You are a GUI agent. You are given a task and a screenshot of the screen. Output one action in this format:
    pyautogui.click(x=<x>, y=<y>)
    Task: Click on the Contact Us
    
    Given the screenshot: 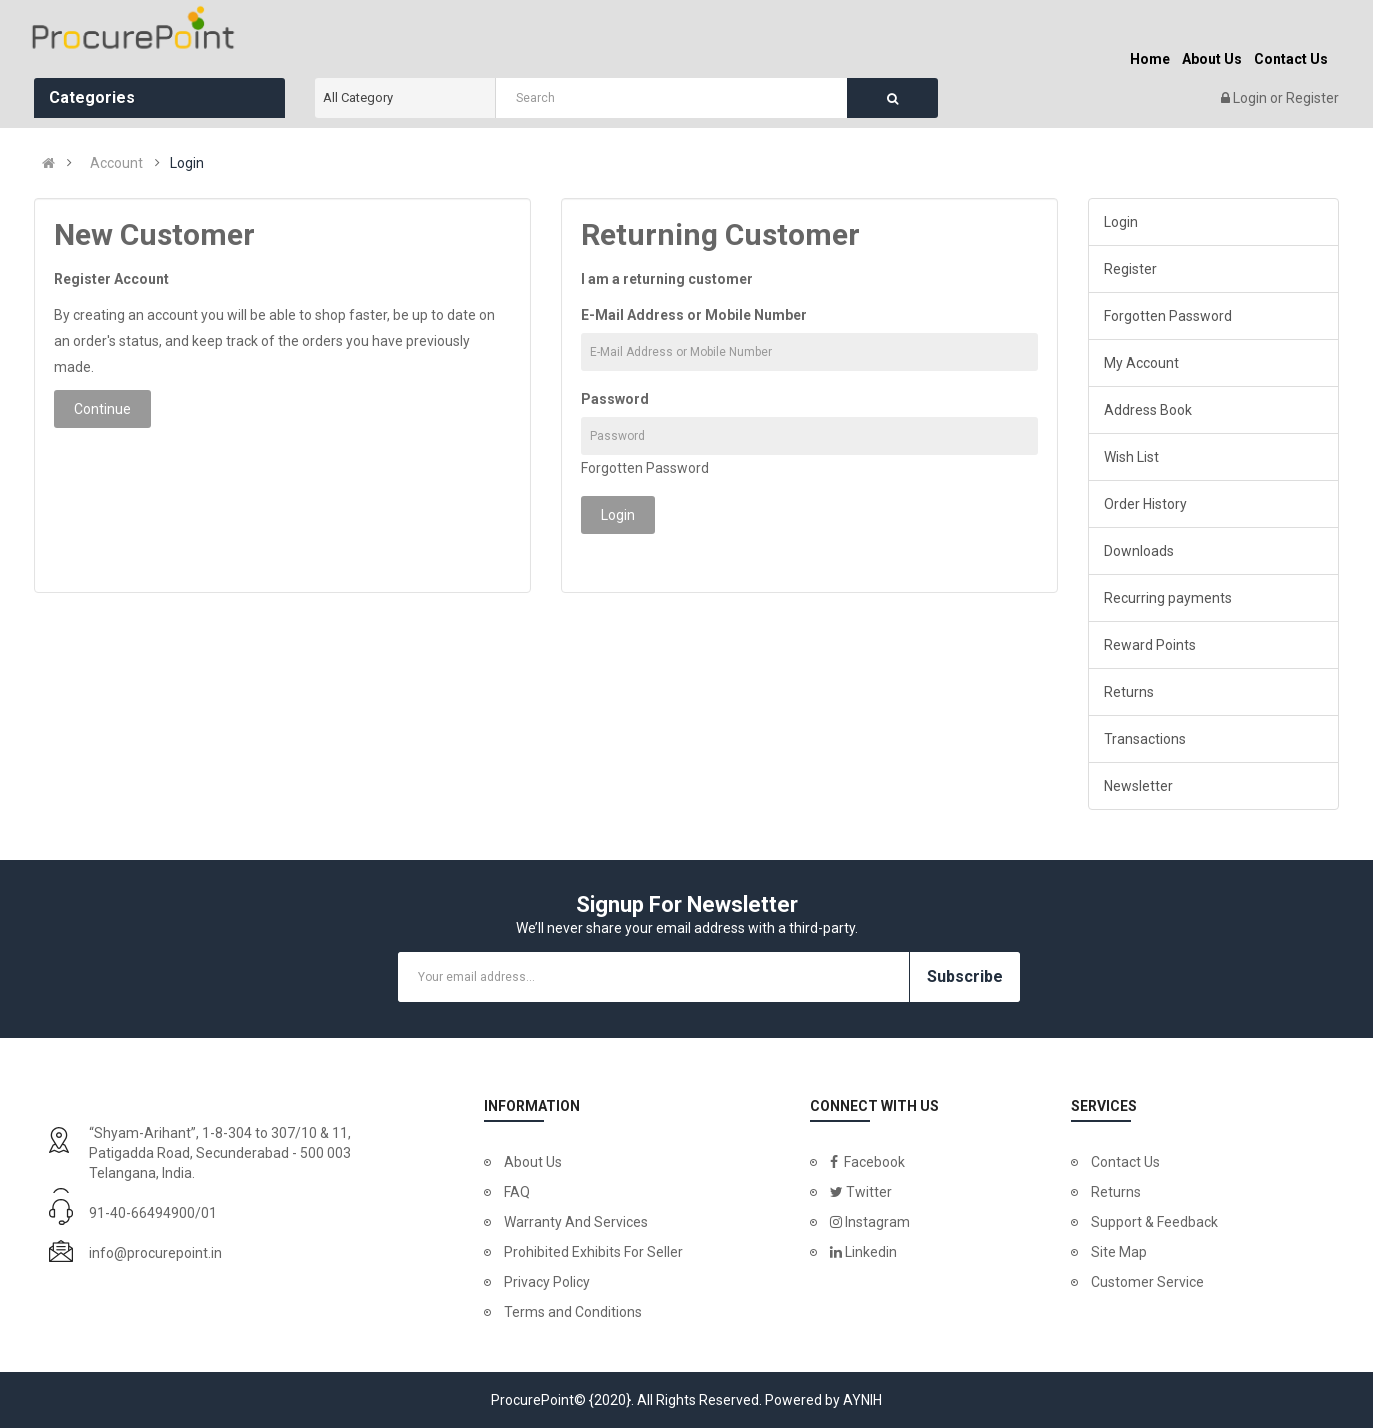 What is the action you would take?
    pyautogui.click(x=1125, y=1162)
    